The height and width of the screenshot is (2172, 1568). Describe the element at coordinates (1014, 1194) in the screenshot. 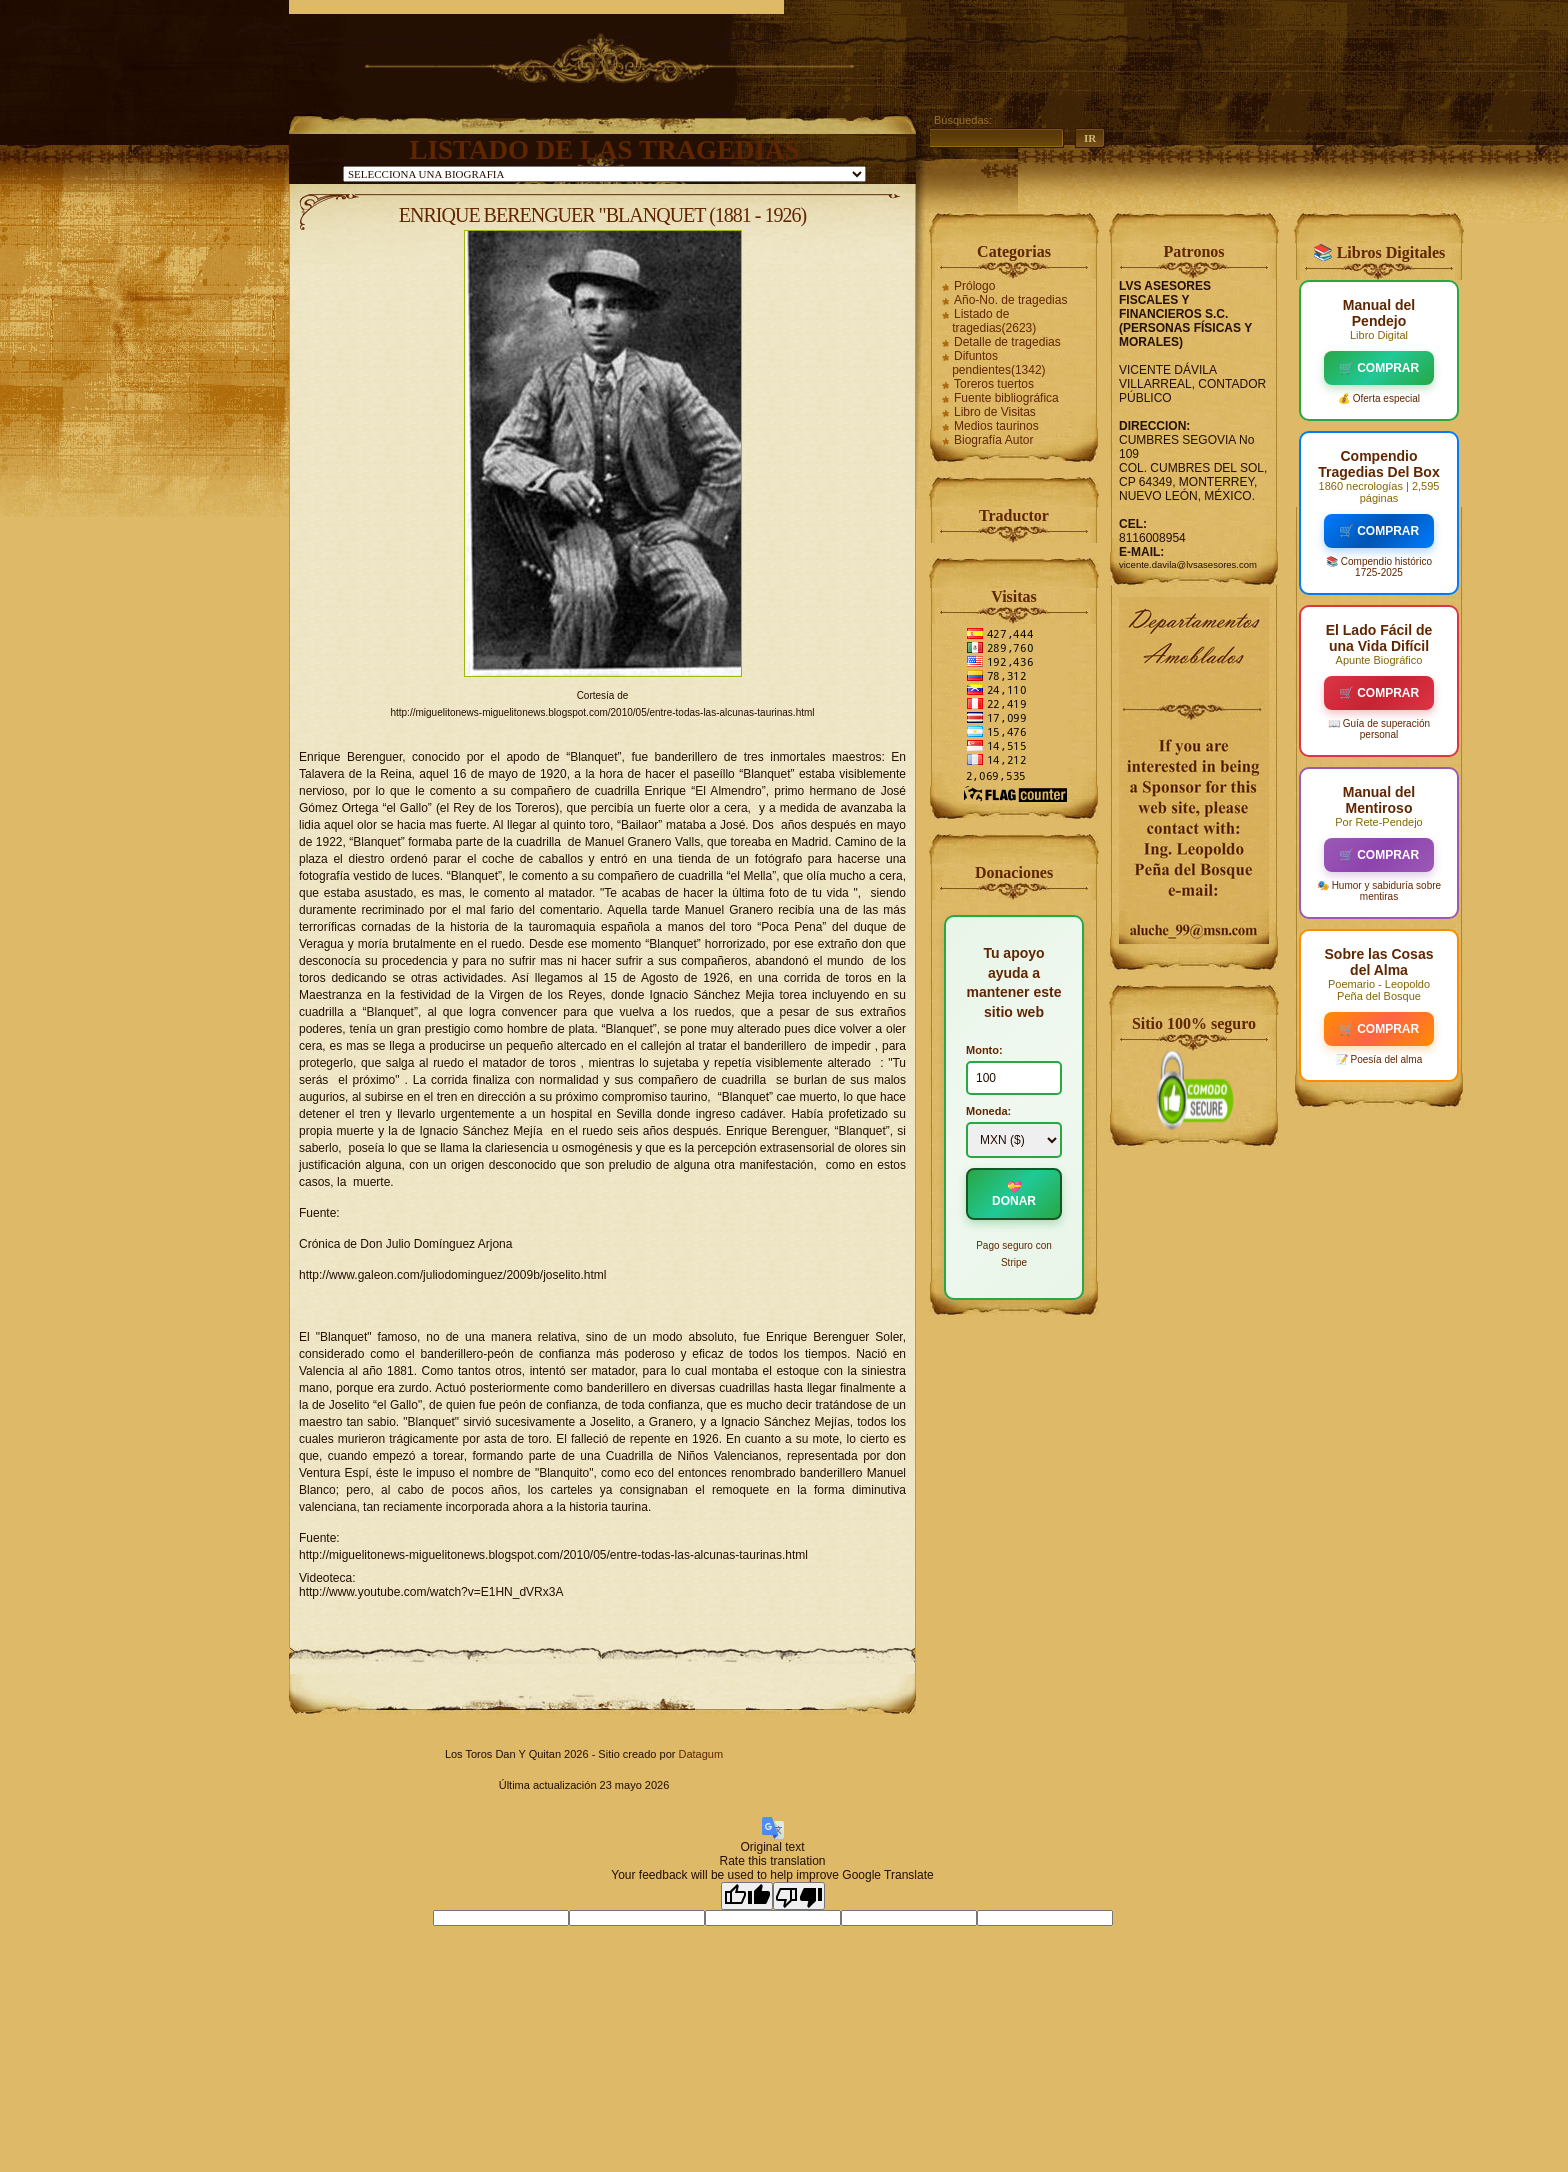

I see `💝 DONAR` at that location.